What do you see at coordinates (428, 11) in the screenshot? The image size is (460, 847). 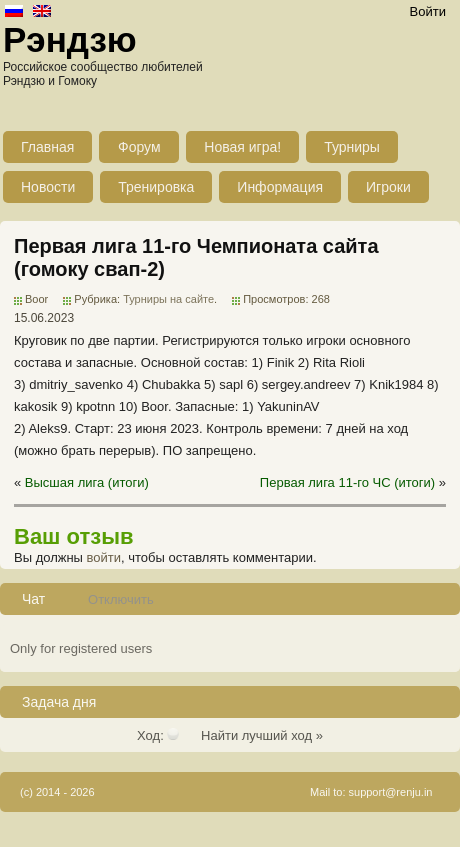 I see `Войти` at bounding box center [428, 11].